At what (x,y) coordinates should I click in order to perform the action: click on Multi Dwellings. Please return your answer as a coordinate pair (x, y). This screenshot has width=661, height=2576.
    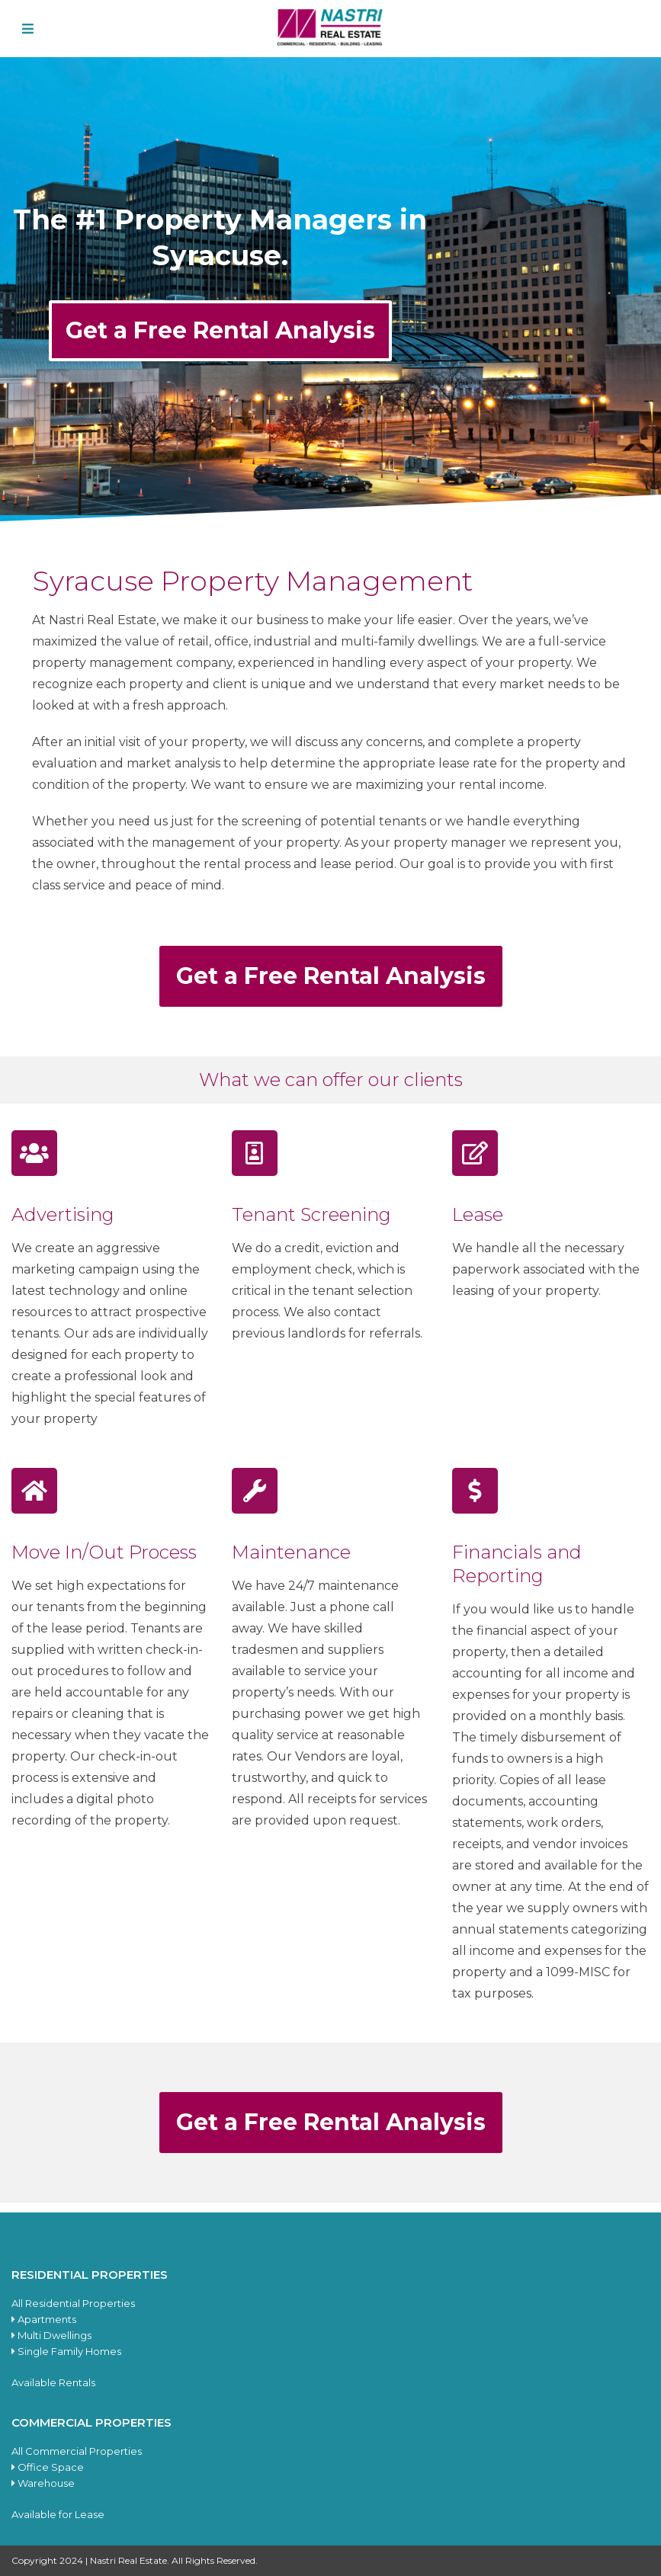
    Looking at the image, I should click on (51, 2335).